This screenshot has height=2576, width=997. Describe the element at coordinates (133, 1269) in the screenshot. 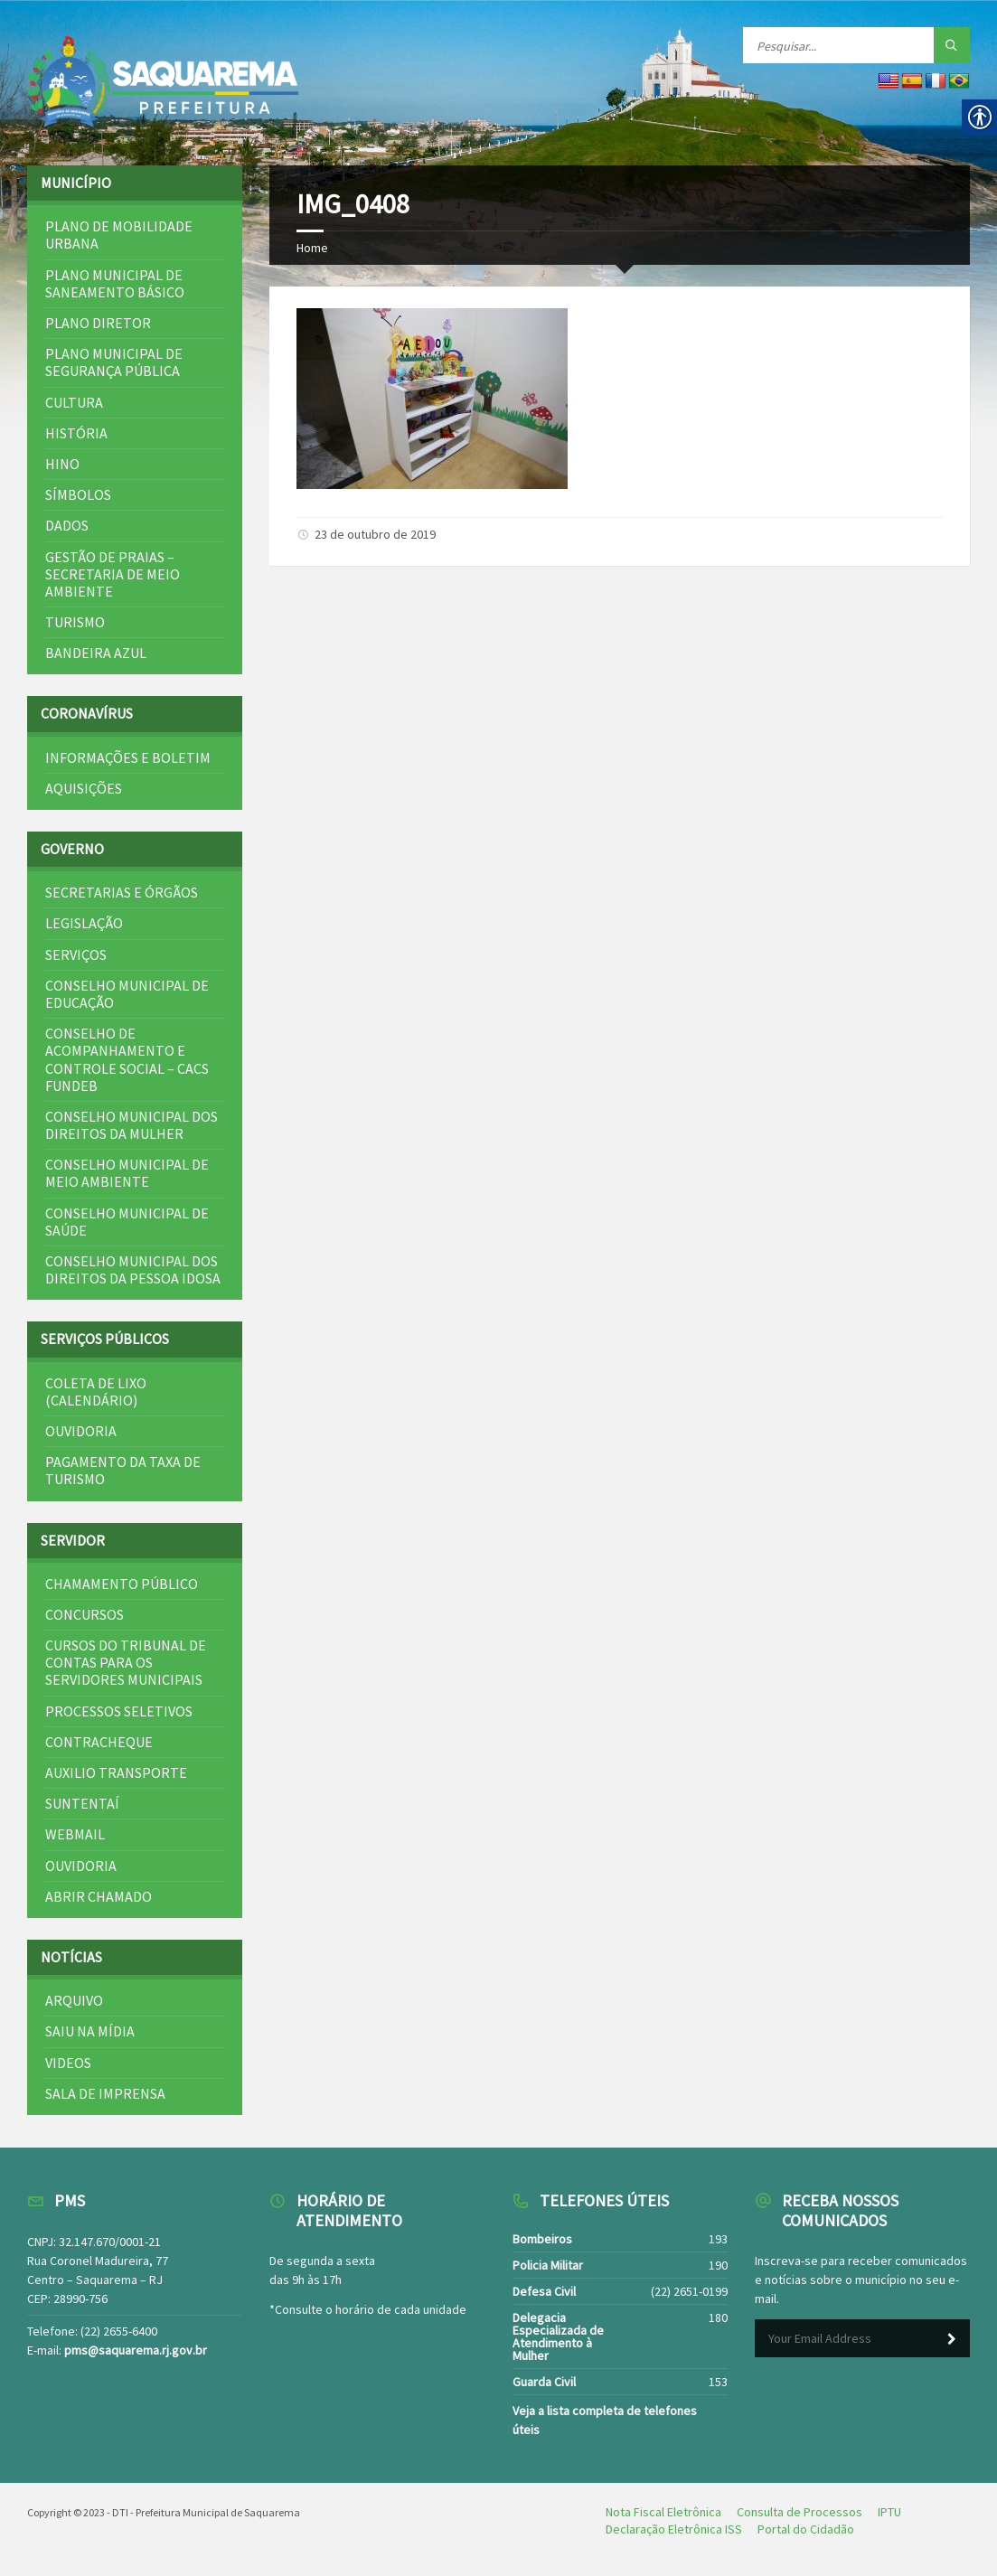

I see `Conselho Municipal dos Direitos da Pessoa Idosa` at that location.